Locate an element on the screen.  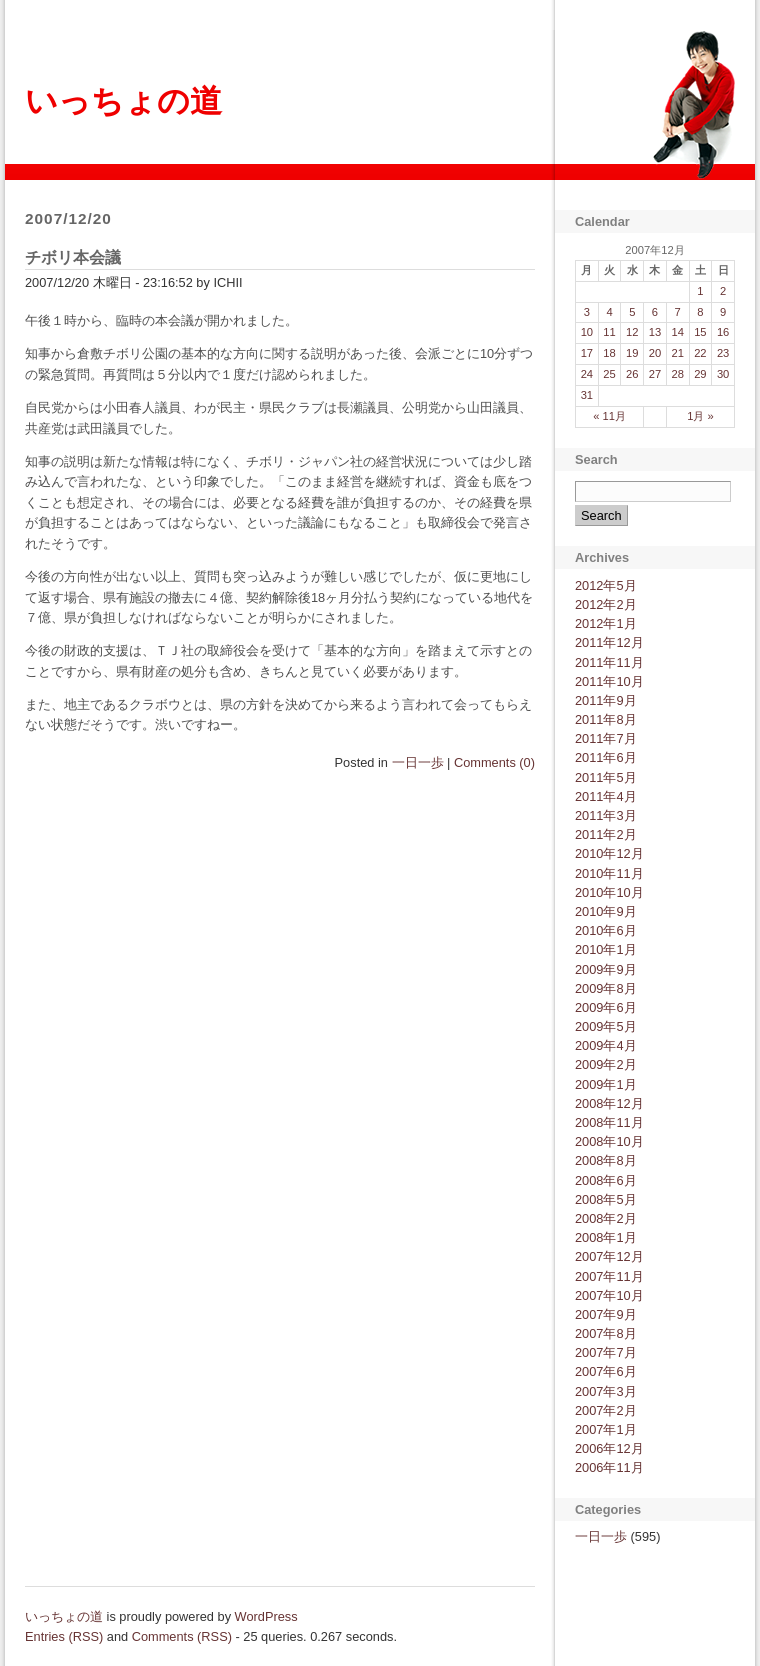
Comments (RSS) is located at coordinates (182, 1636).